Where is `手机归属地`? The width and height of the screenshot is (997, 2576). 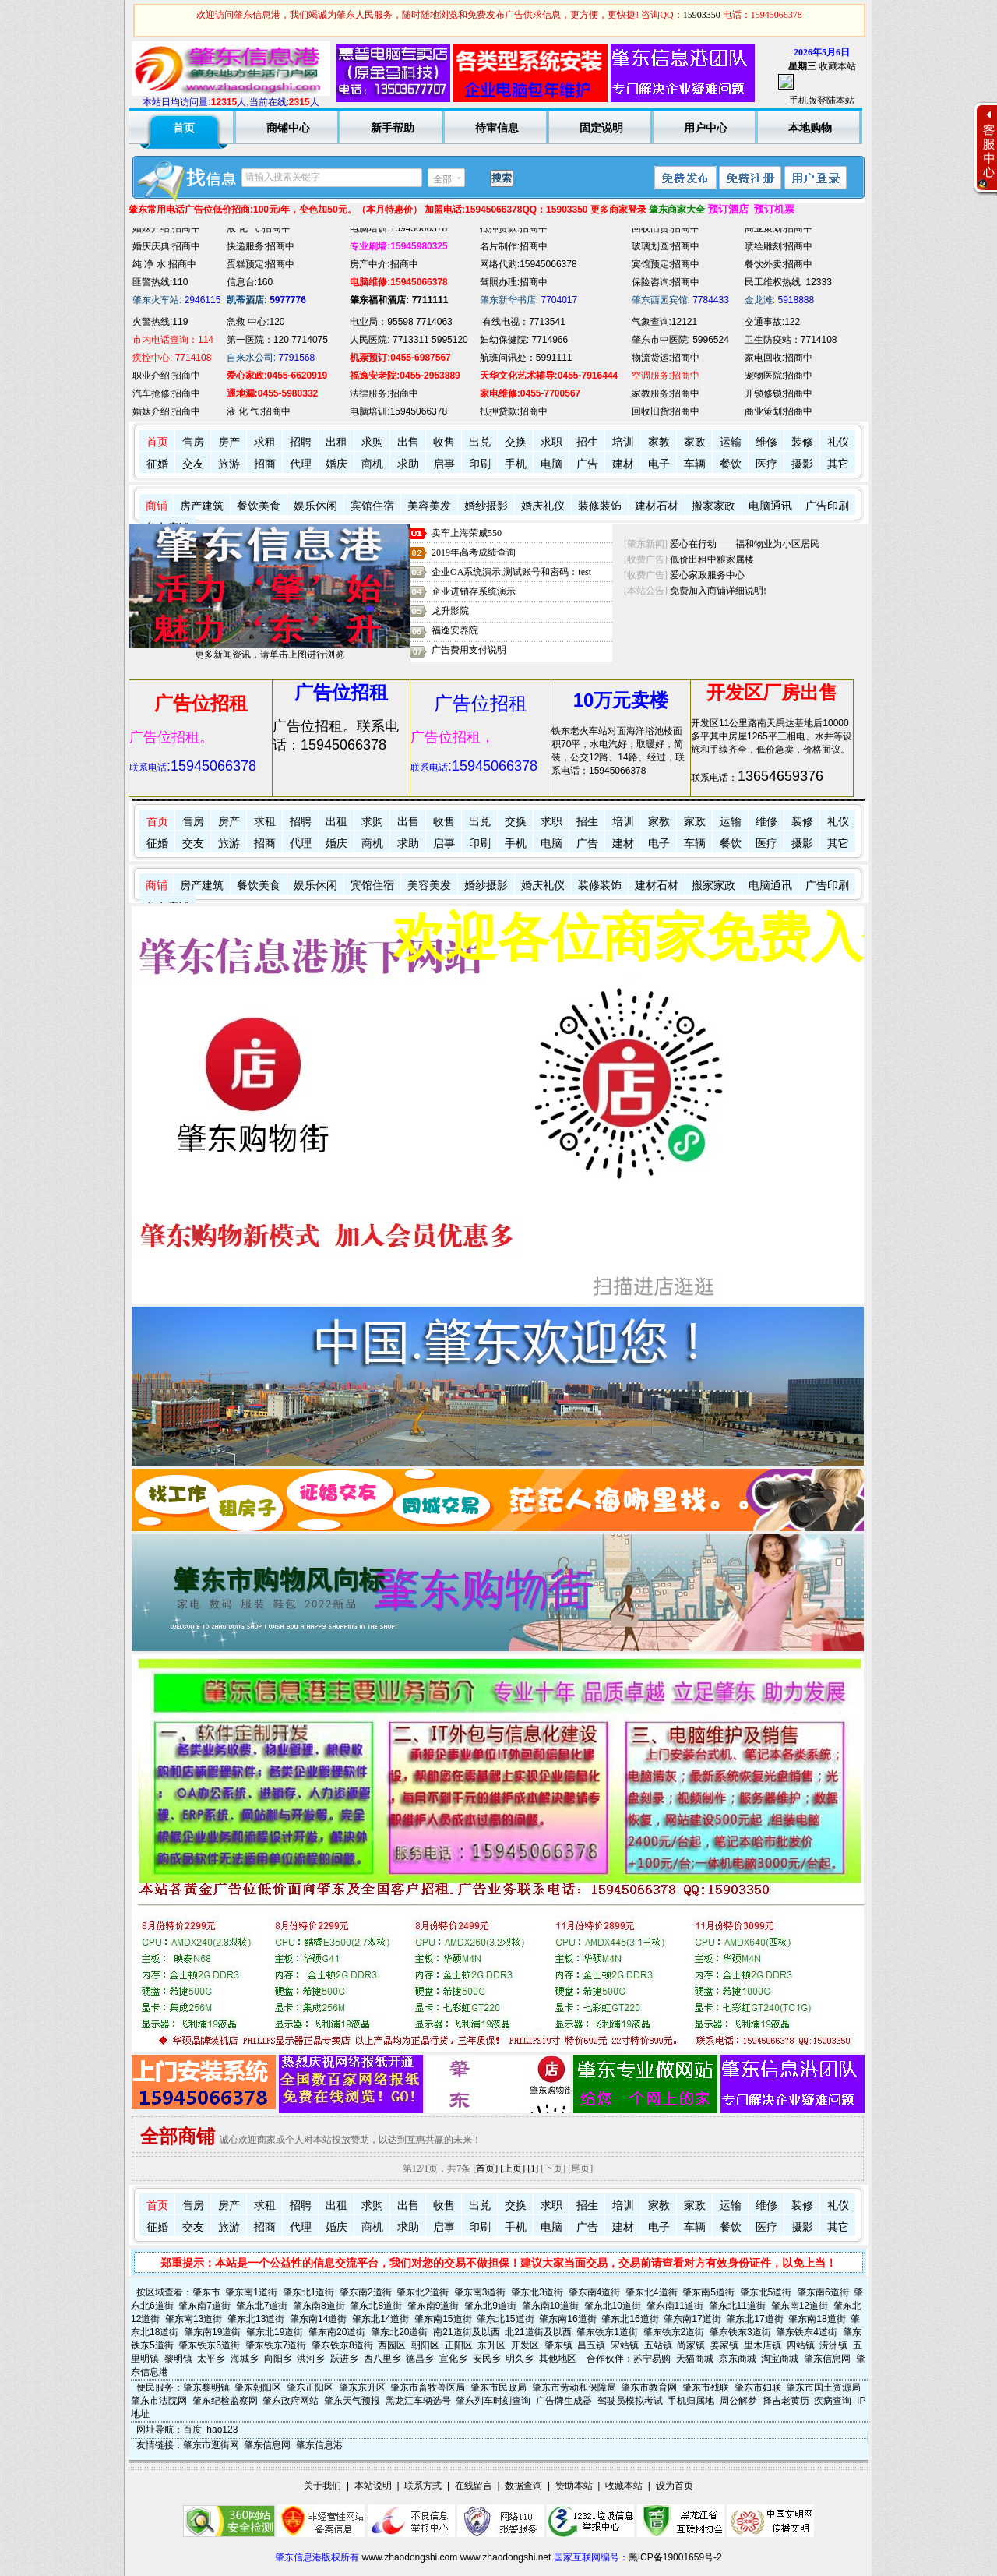 手机归属地 is located at coordinates (691, 2400).